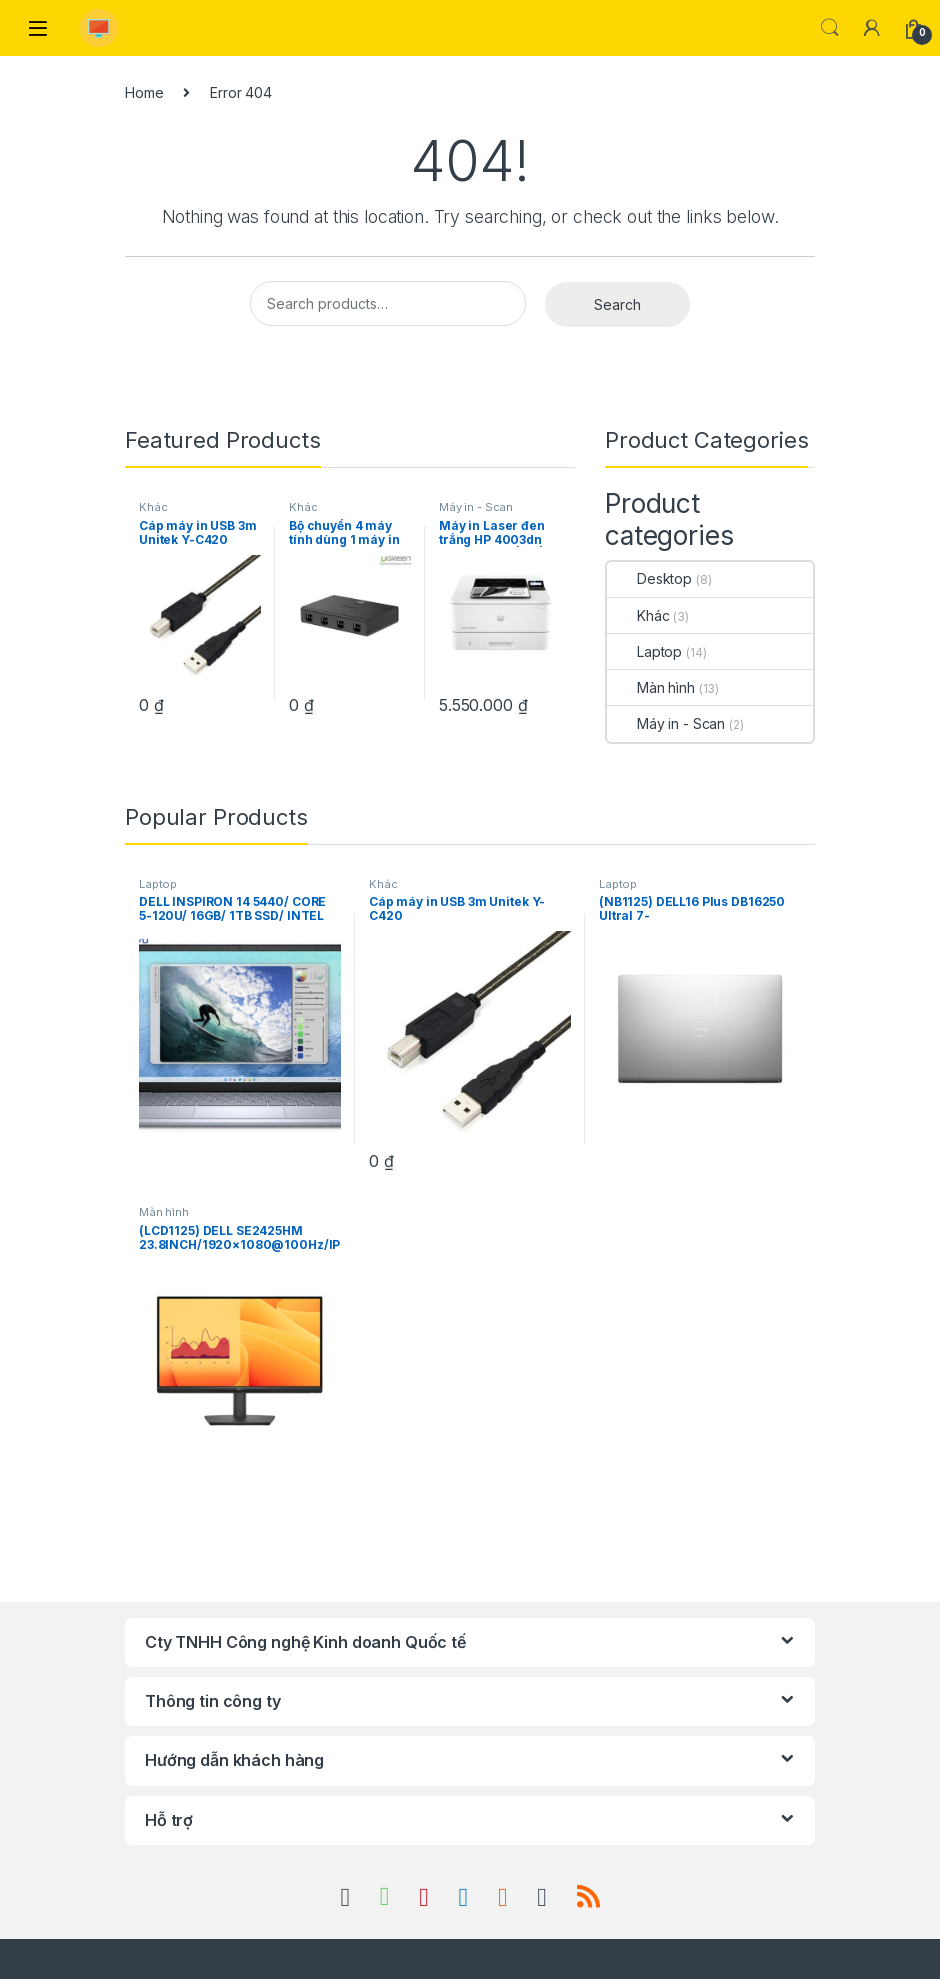 This screenshot has width=940, height=1979. Describe the element at coordinates (830, 28) in the screenshot. I see `Search` at that location.